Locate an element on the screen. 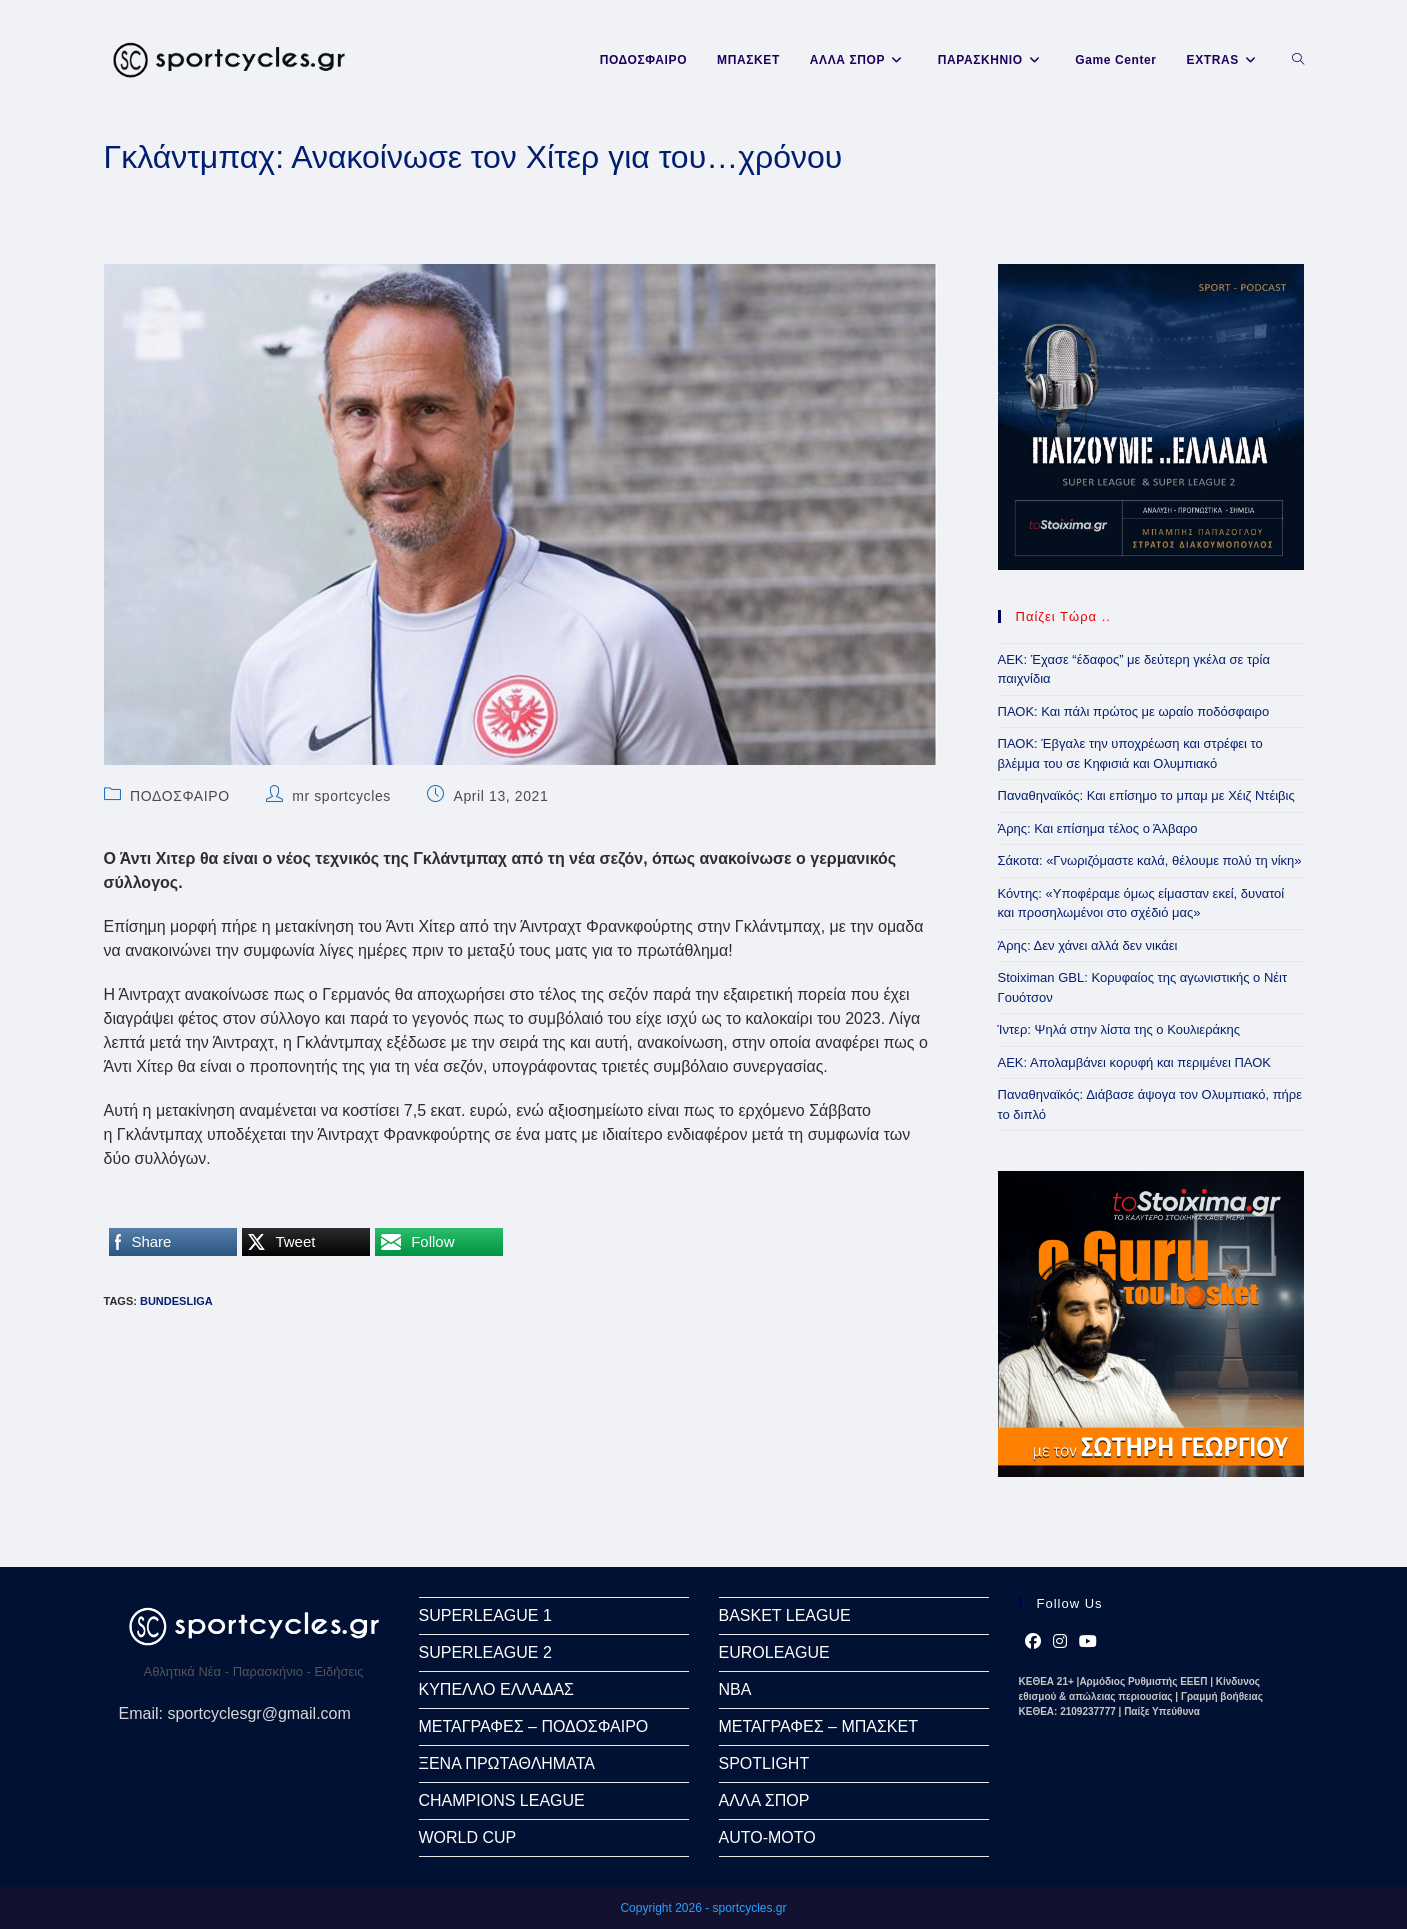 This screenshot has width=1407, height=1929. ΑΕΚ: Απολαμβάνει κορυφή και περιμένει ΠΑΟΚ is located at coordinates (1134, 1062).